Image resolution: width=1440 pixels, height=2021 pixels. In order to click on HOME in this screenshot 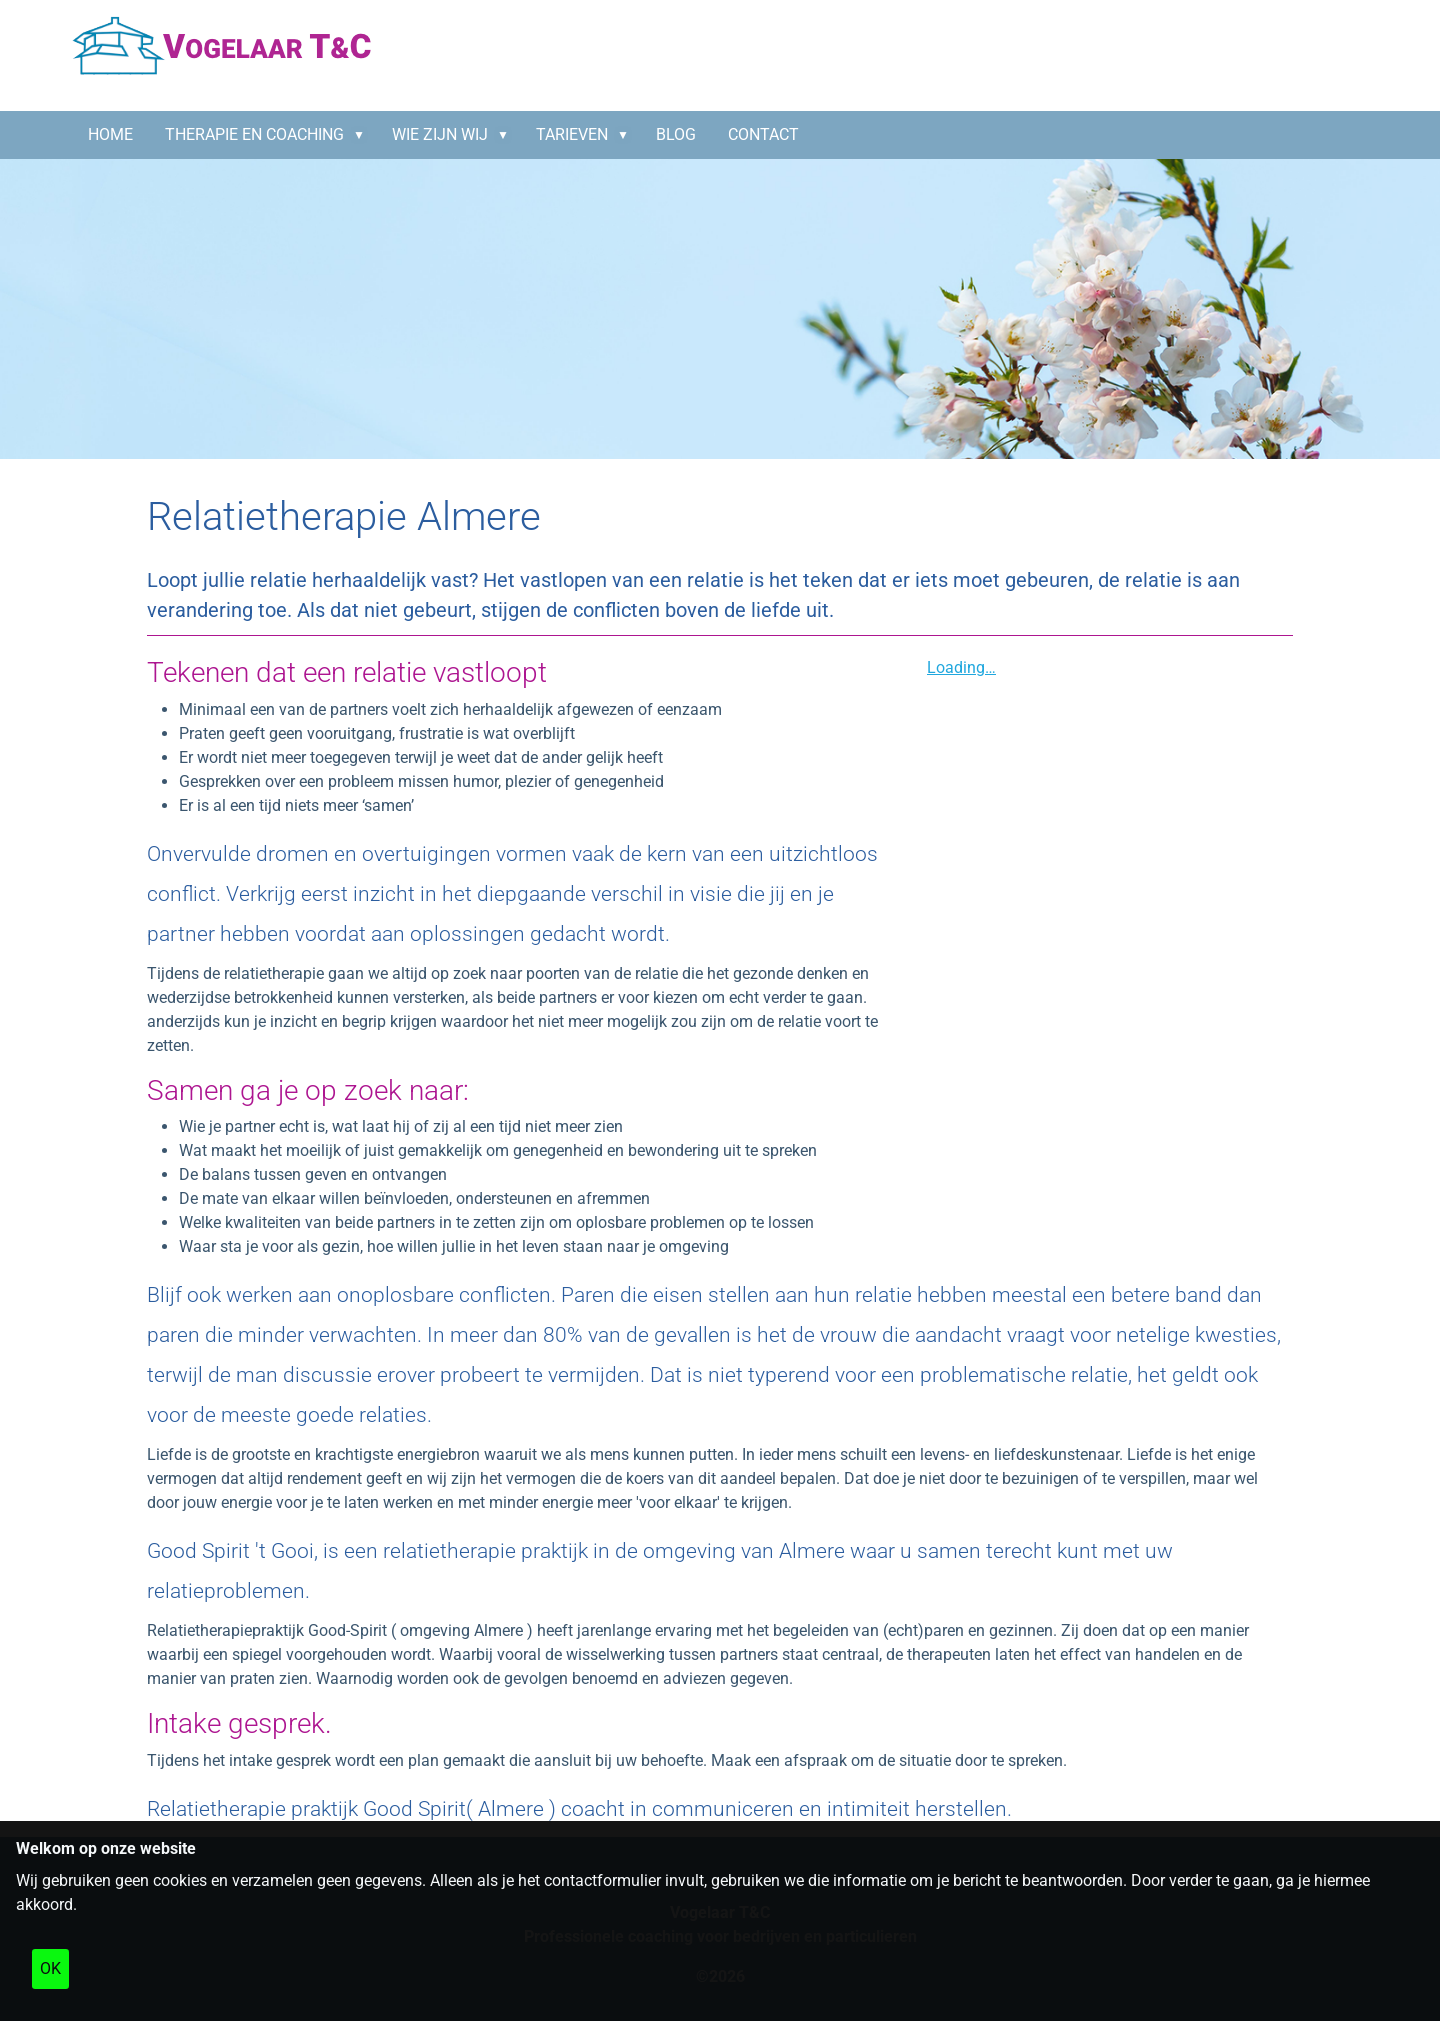, I will do `click(110, 134)`.